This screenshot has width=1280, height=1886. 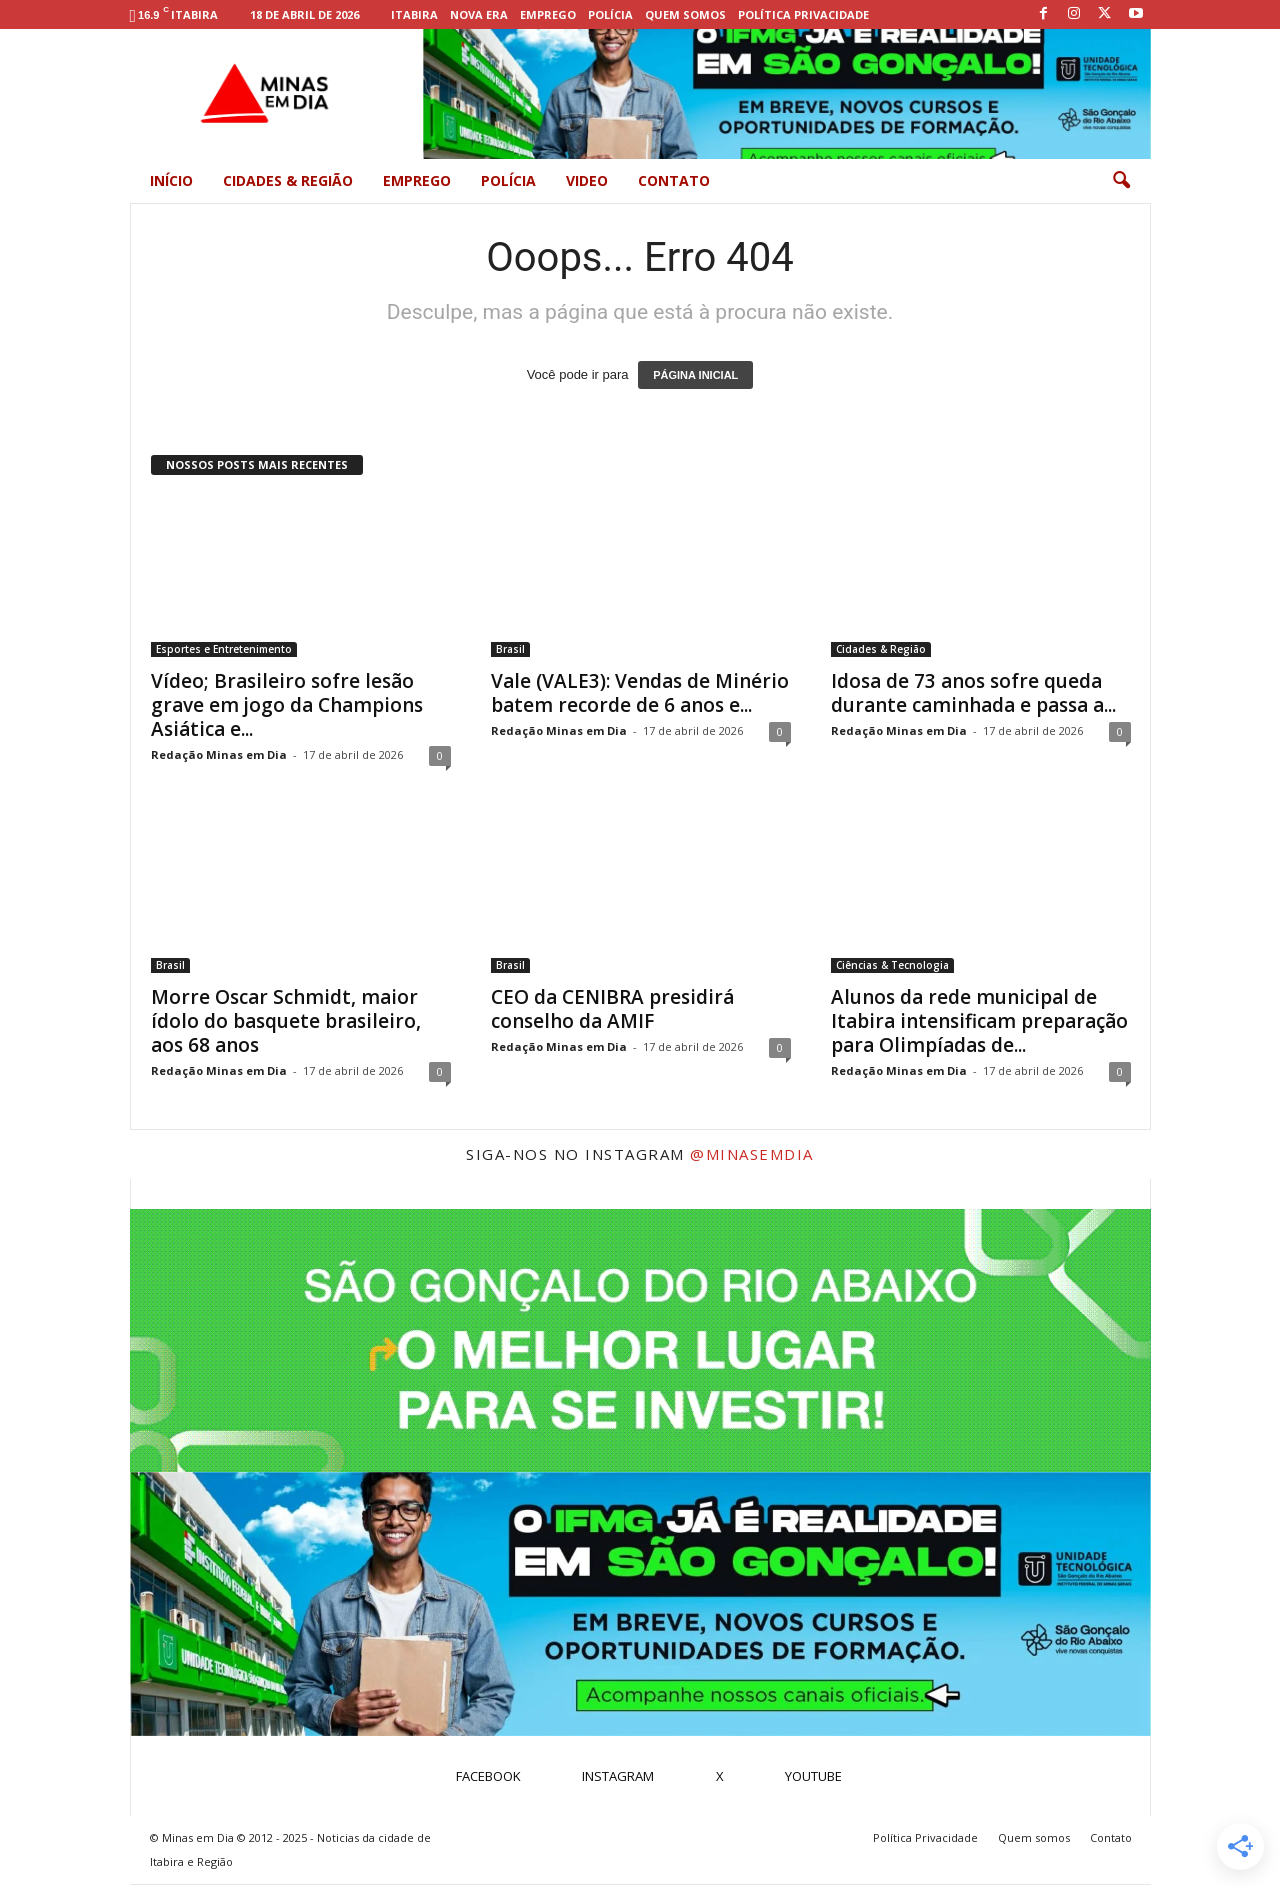 What do you see at coordinates (695, 375) in the screenshot?
I see `PÁGINA INICIAL` at bounding box center [695, 375].